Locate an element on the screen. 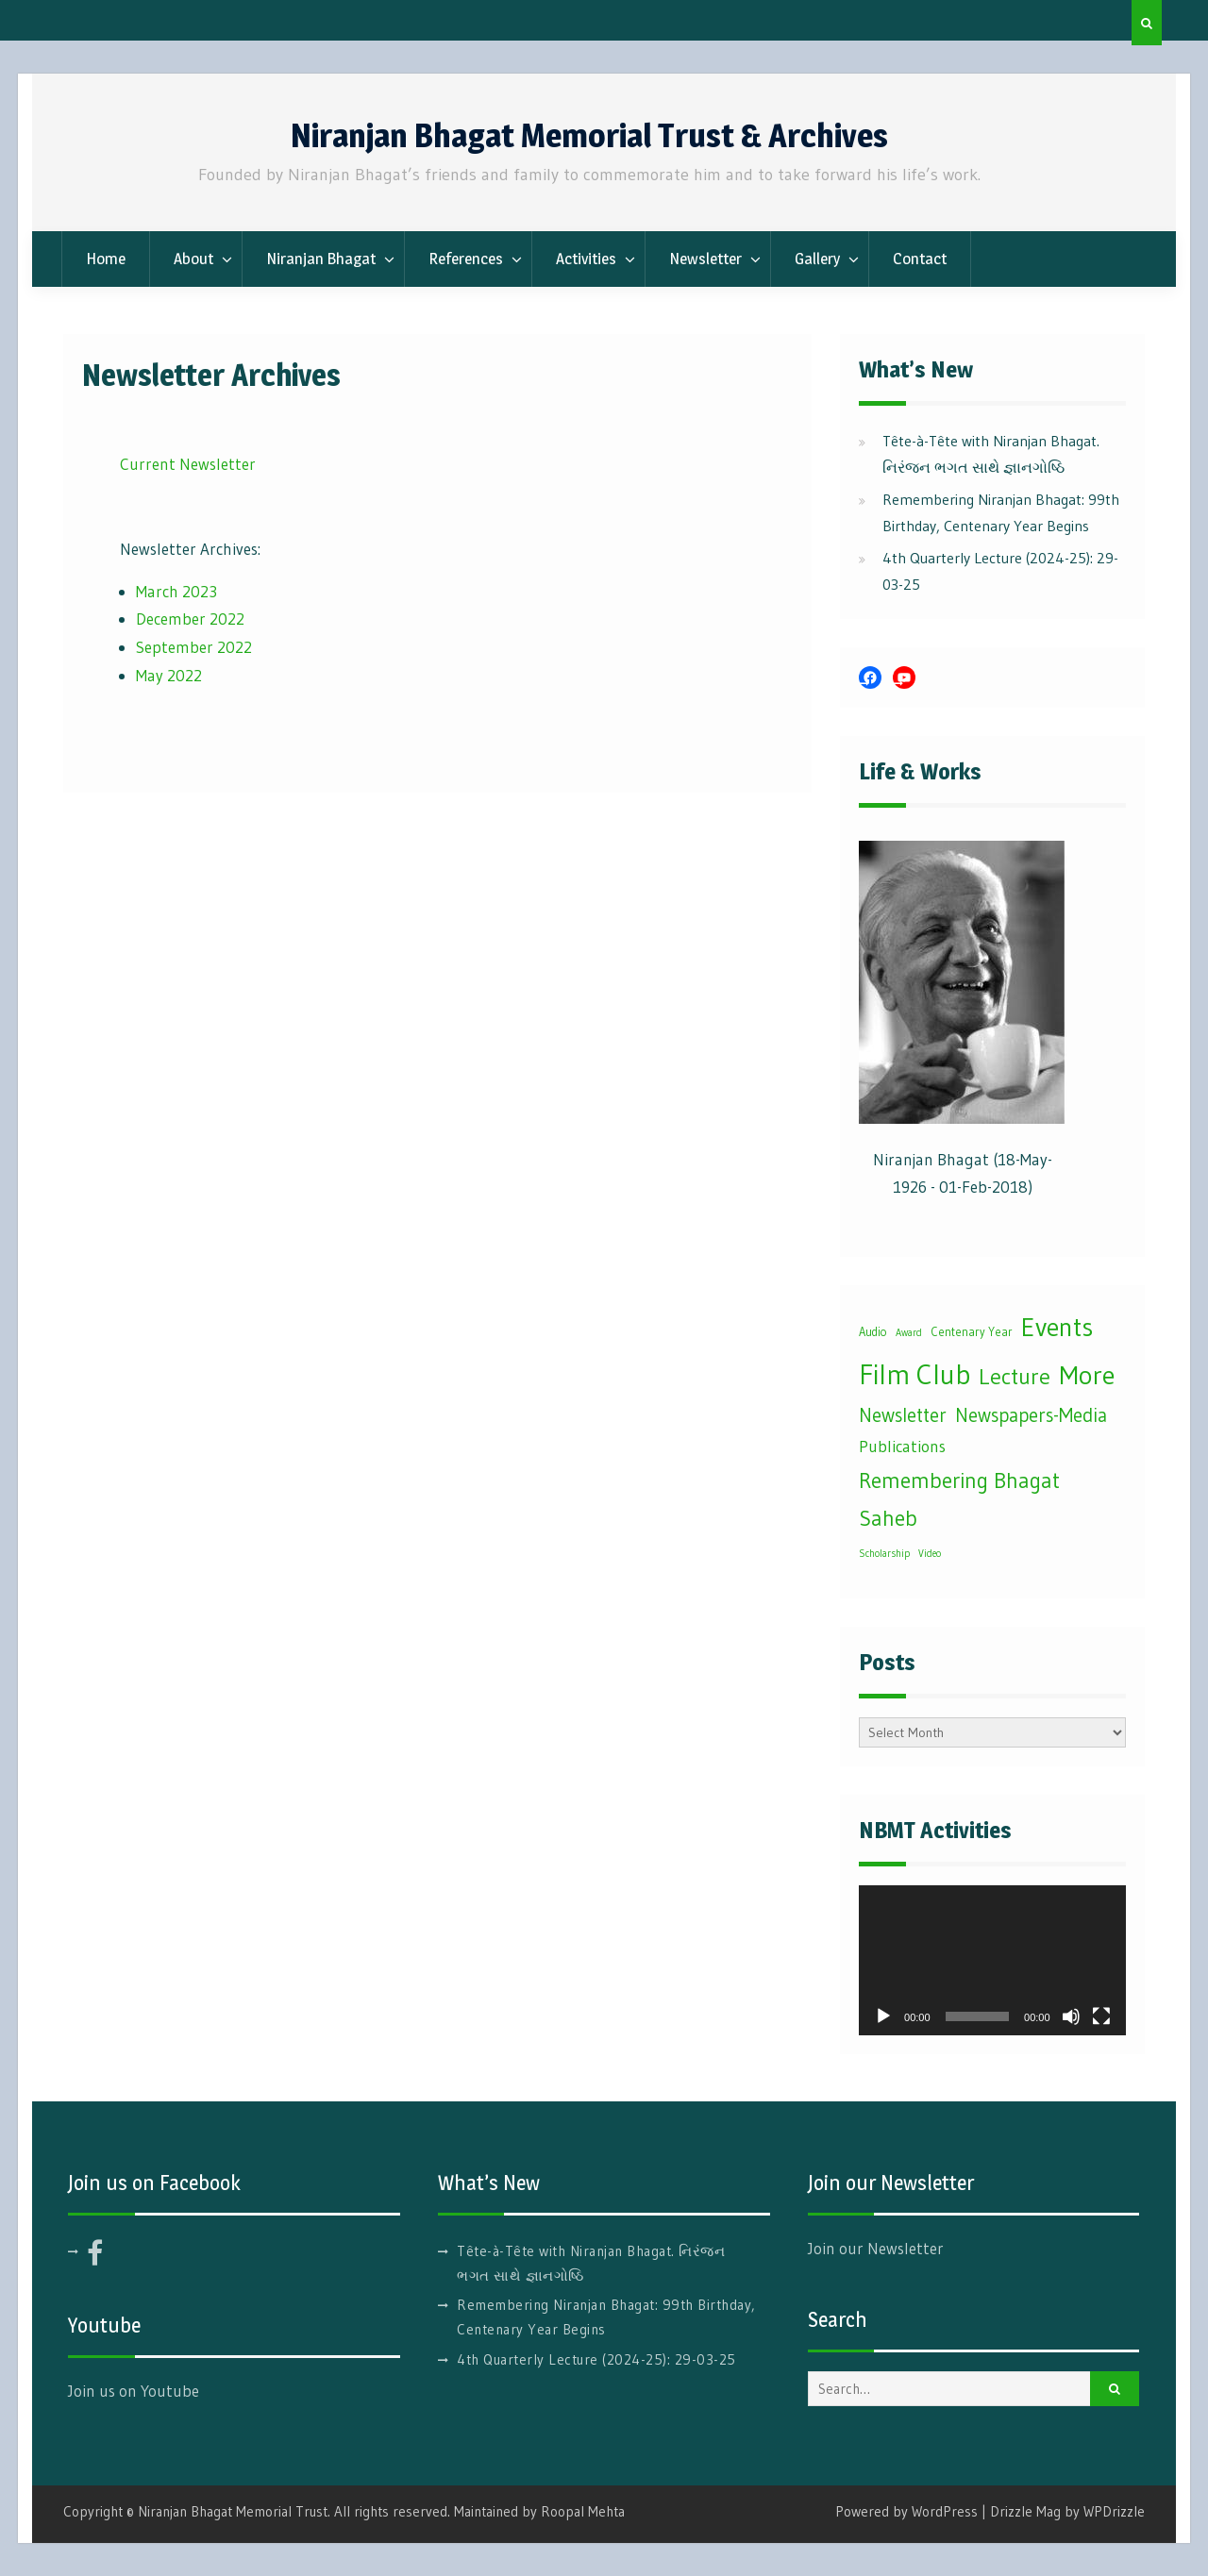 The width and height of the screenshot is (1208, 2576). Gallery is located at coordinates (817, 258).